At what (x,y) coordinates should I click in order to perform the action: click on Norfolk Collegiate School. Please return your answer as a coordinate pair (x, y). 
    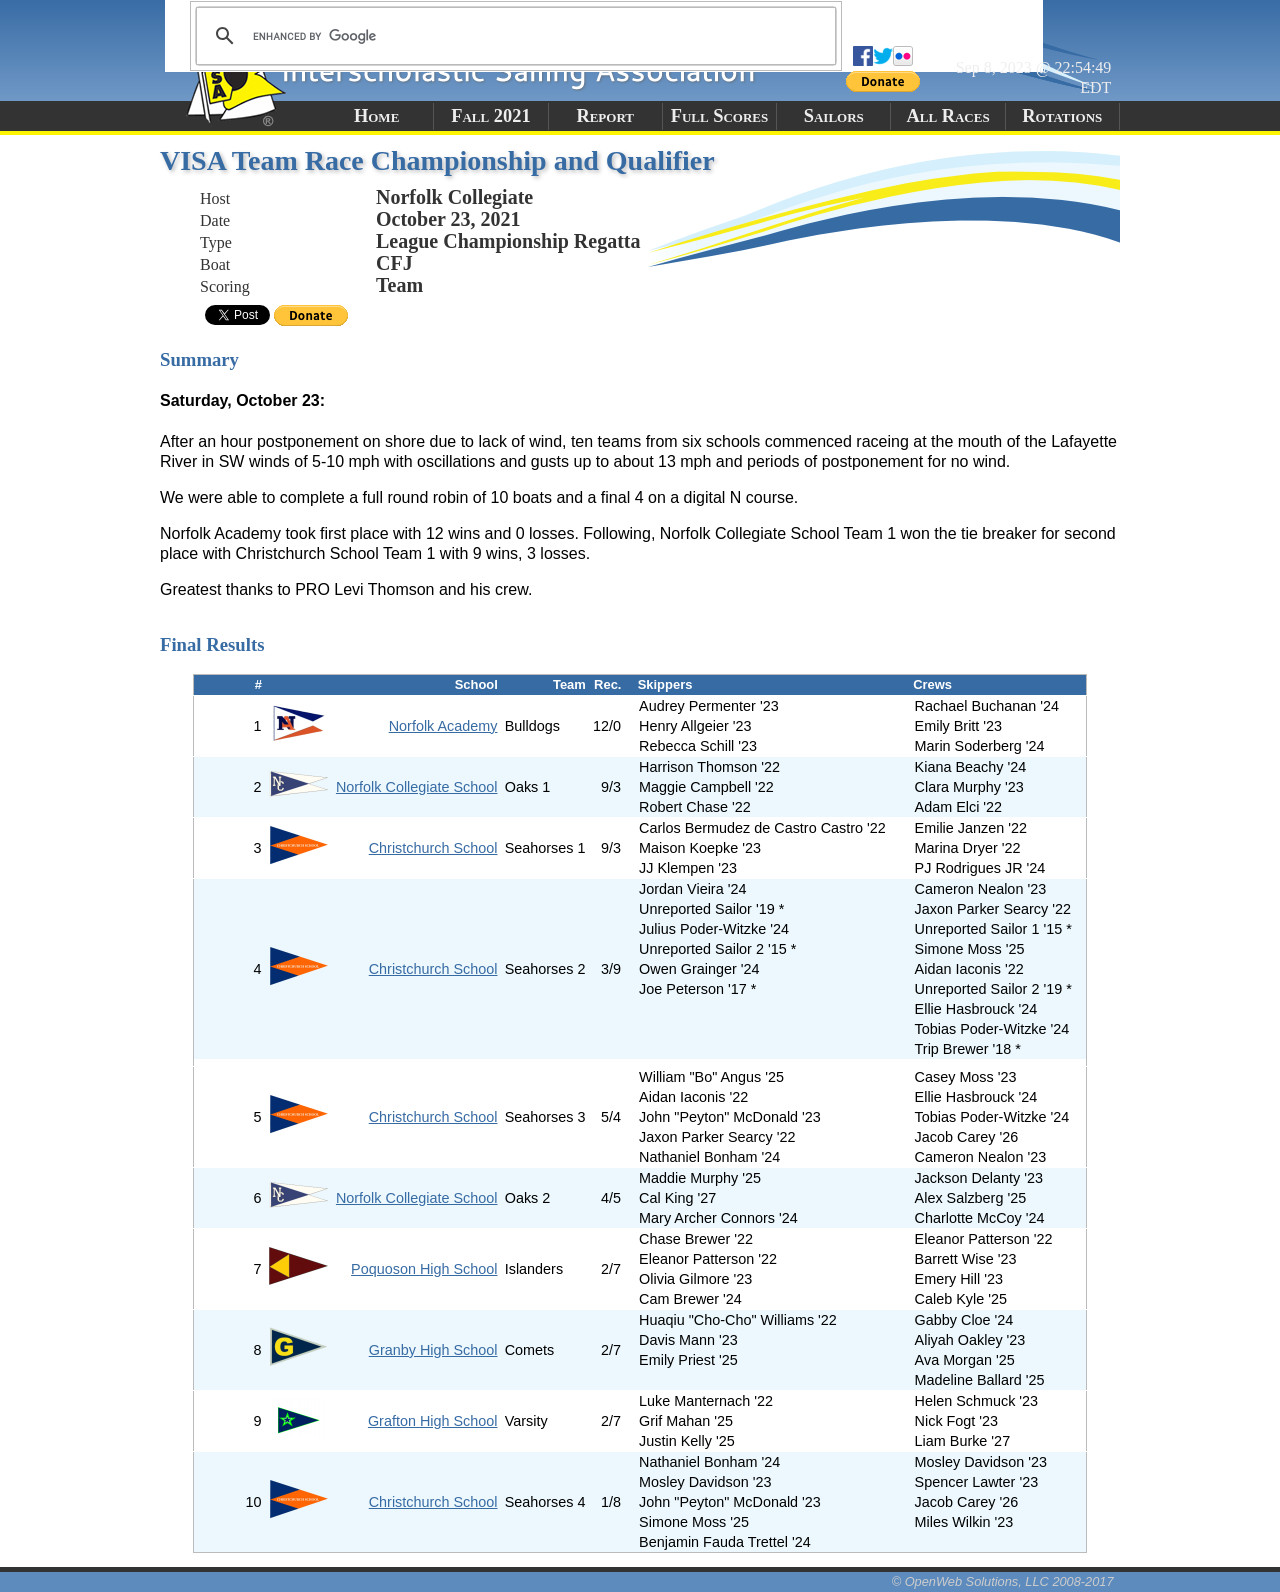
    Looking at the image, I should click on (417, 787).